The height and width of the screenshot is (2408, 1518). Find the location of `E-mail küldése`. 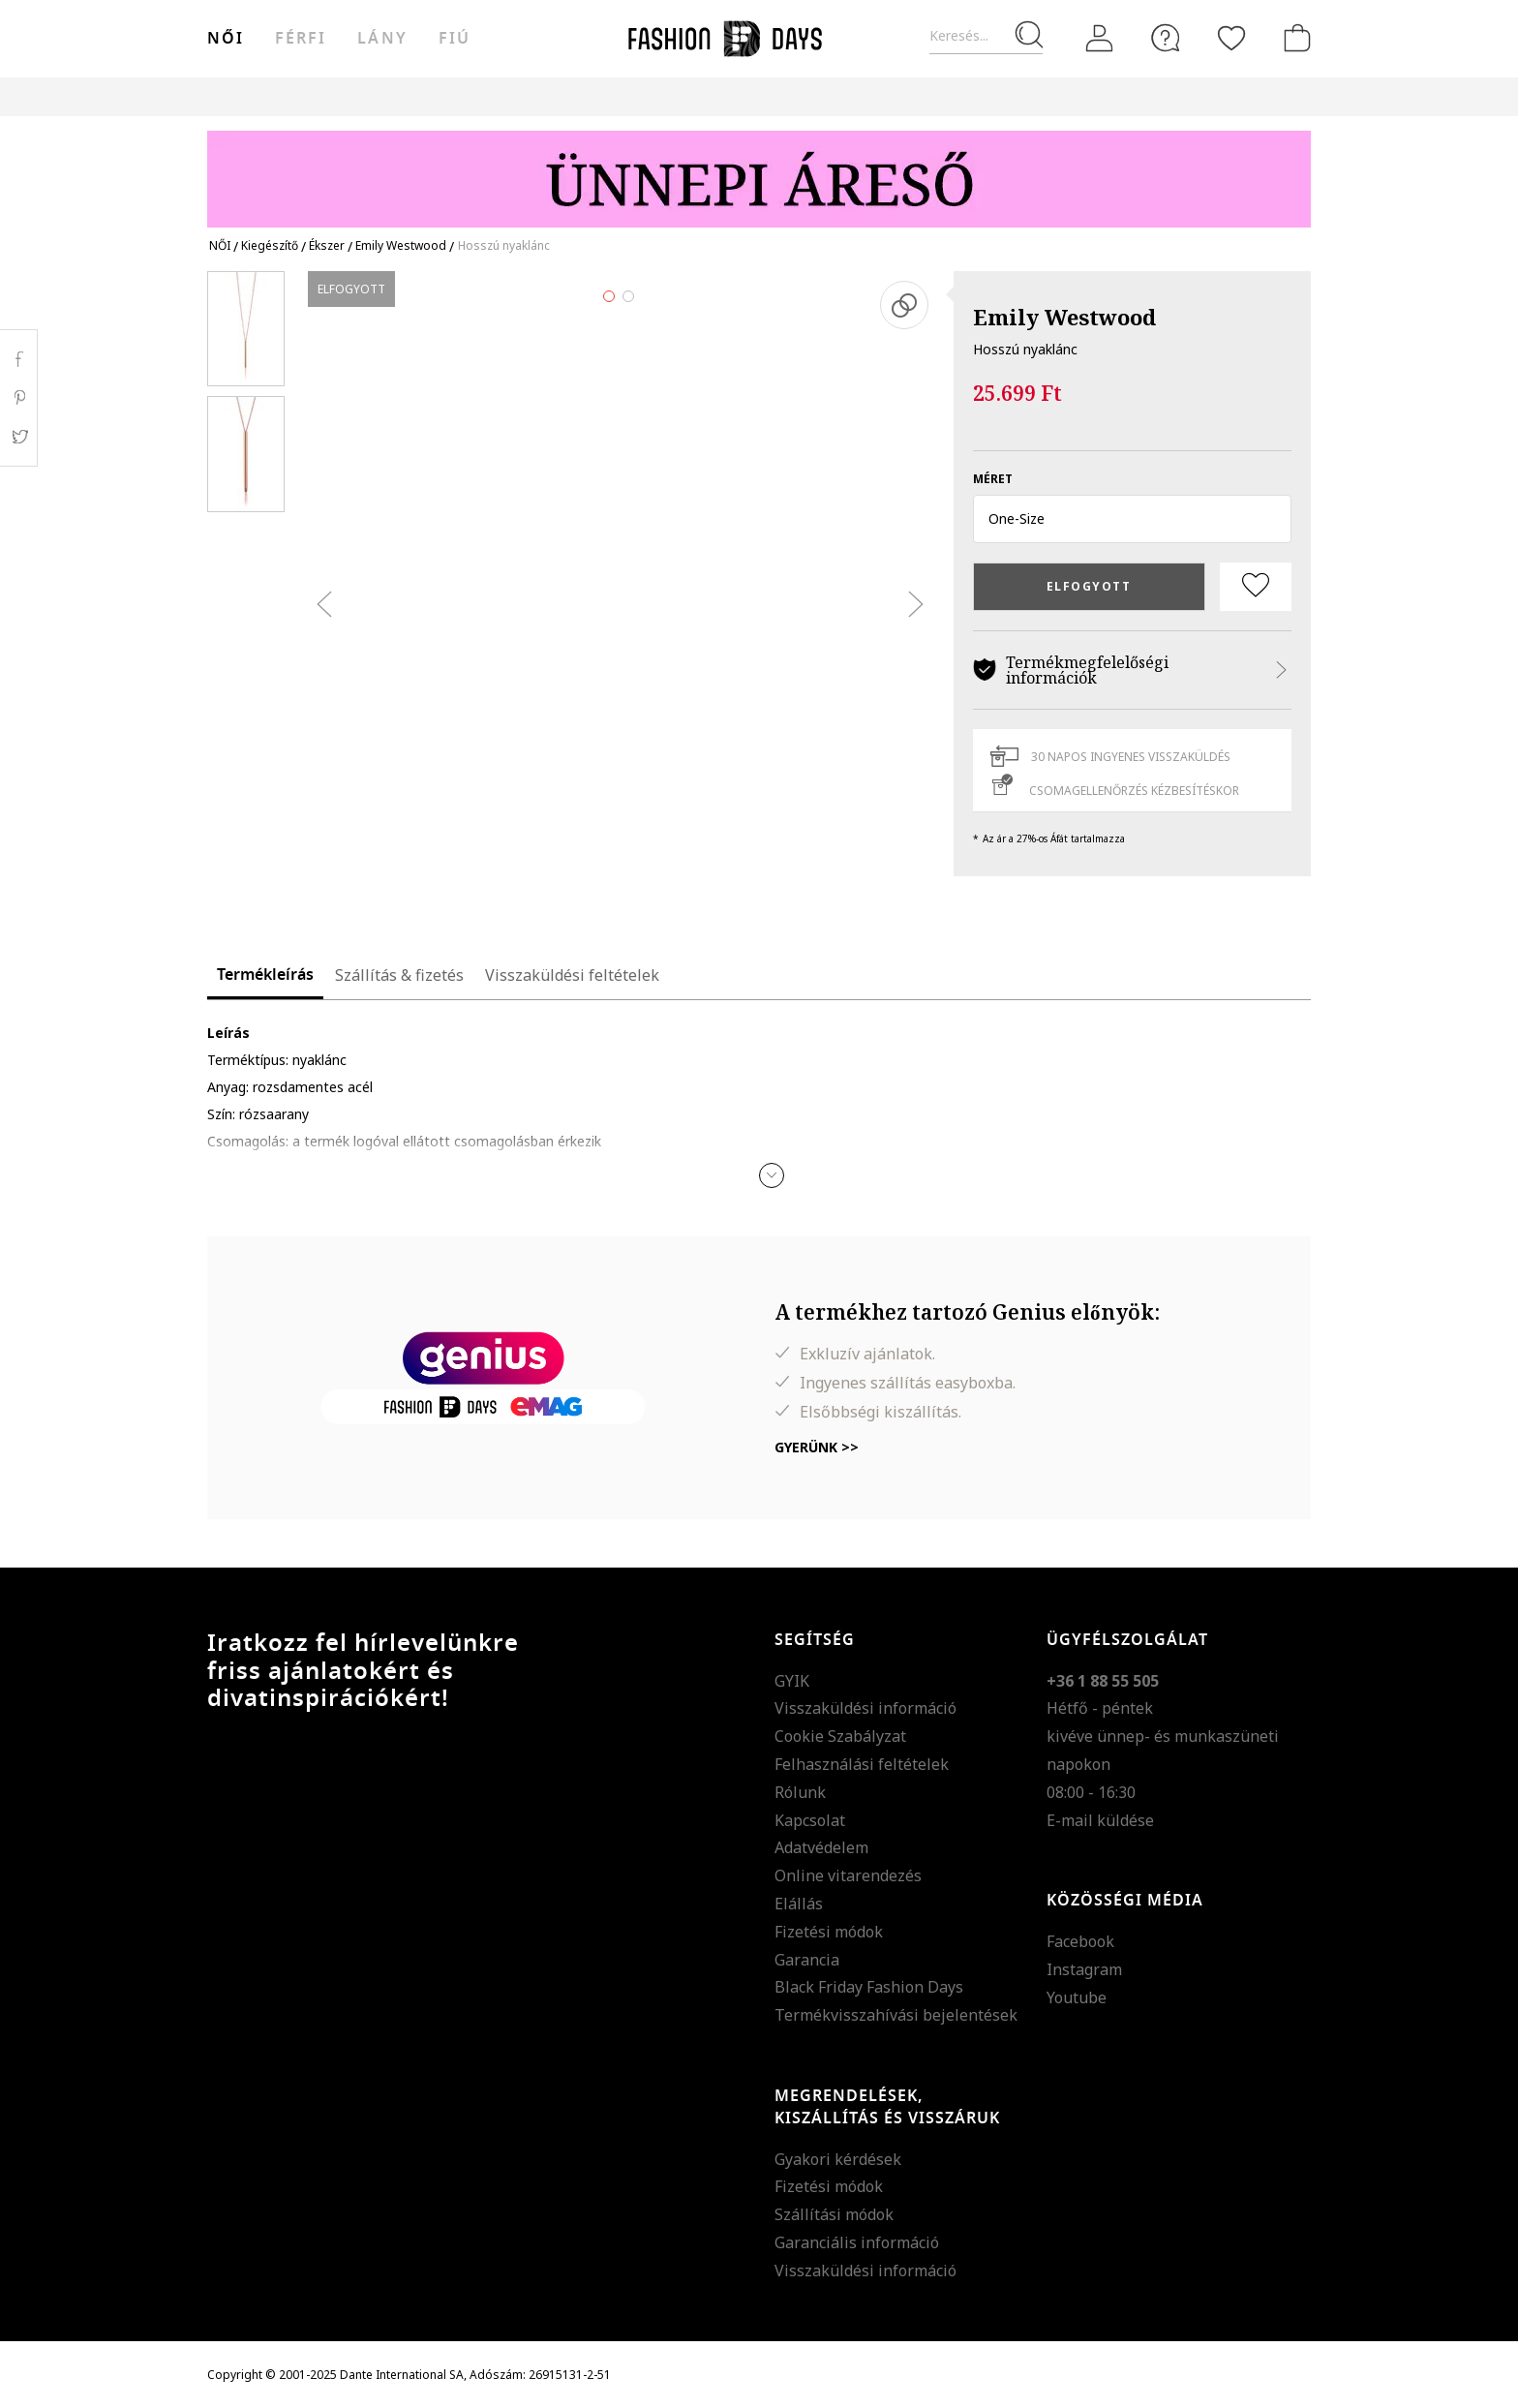

E-mail küldése is located at coordinates (1100, 1820).